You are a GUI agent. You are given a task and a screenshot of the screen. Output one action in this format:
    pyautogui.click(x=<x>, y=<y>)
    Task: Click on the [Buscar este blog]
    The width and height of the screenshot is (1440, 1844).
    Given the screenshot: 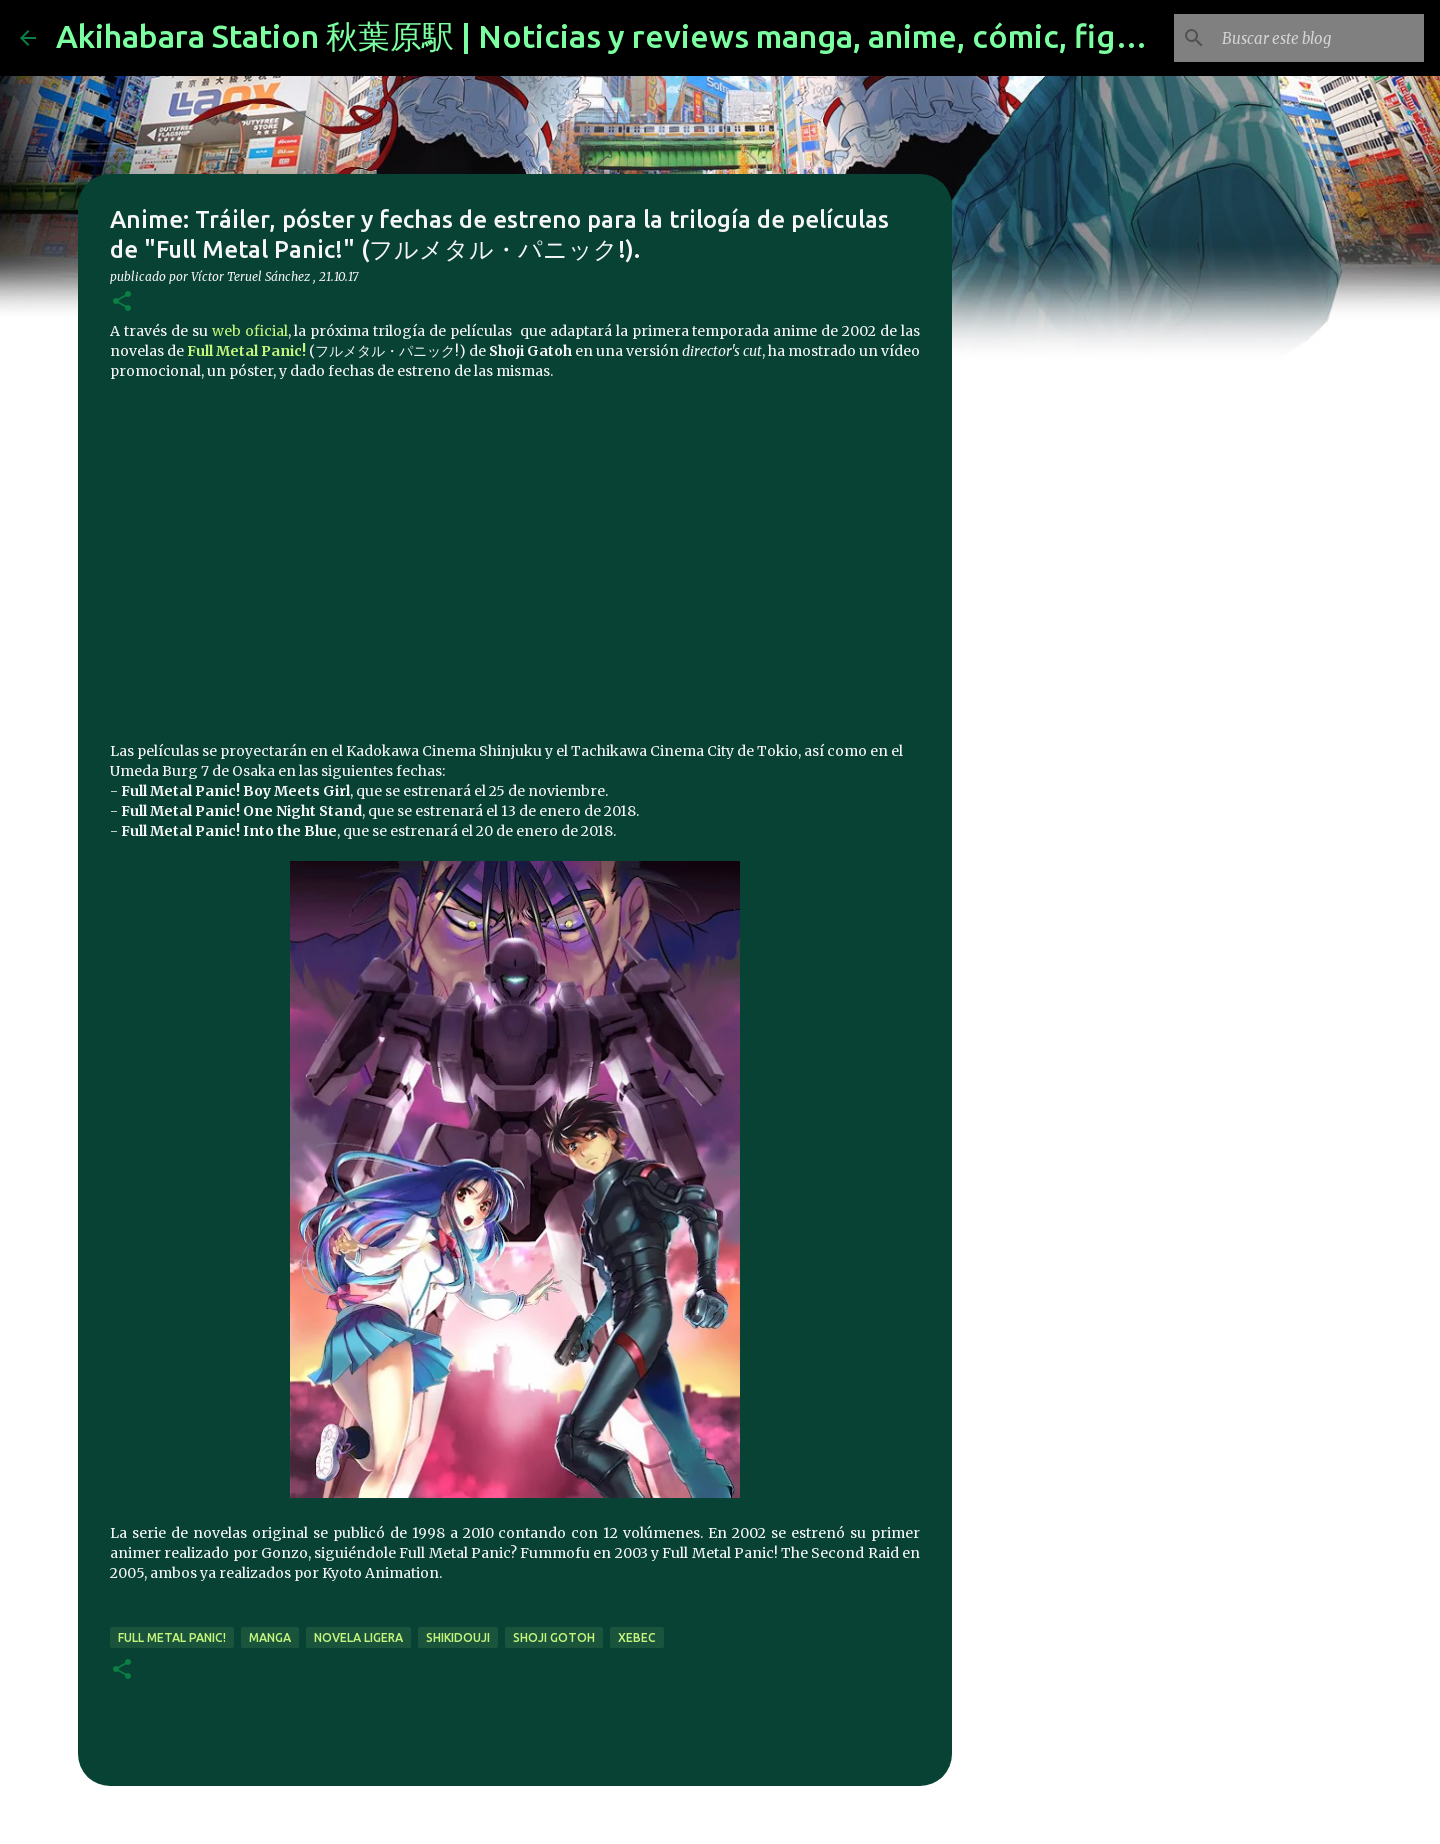 What is the action you would take?
    pyautogui.click(x=1319, y=38)
    